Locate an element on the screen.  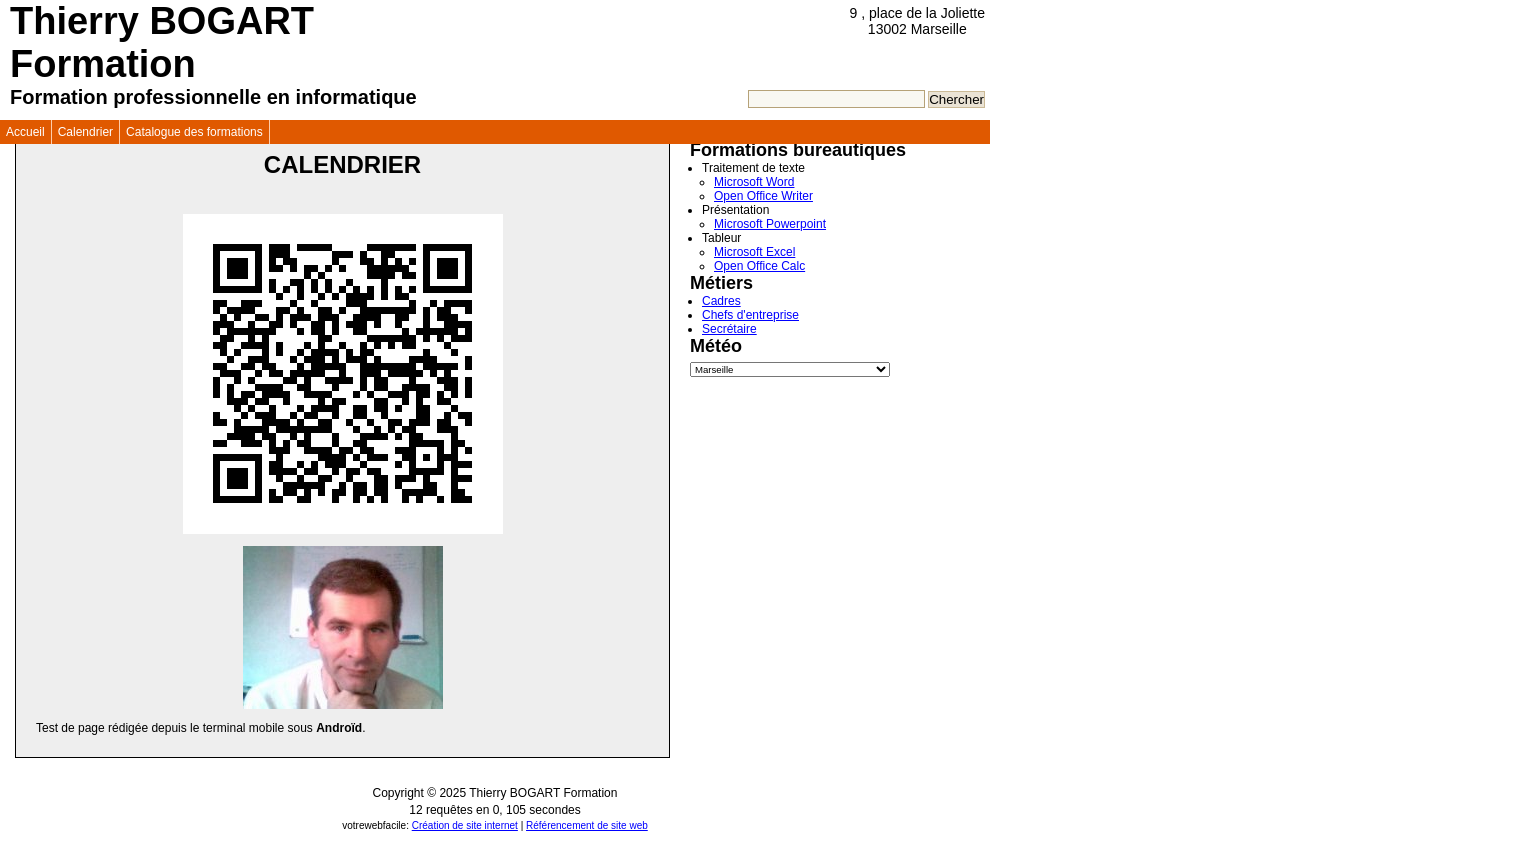
Création de site internet is located at coordinates (465, 825).